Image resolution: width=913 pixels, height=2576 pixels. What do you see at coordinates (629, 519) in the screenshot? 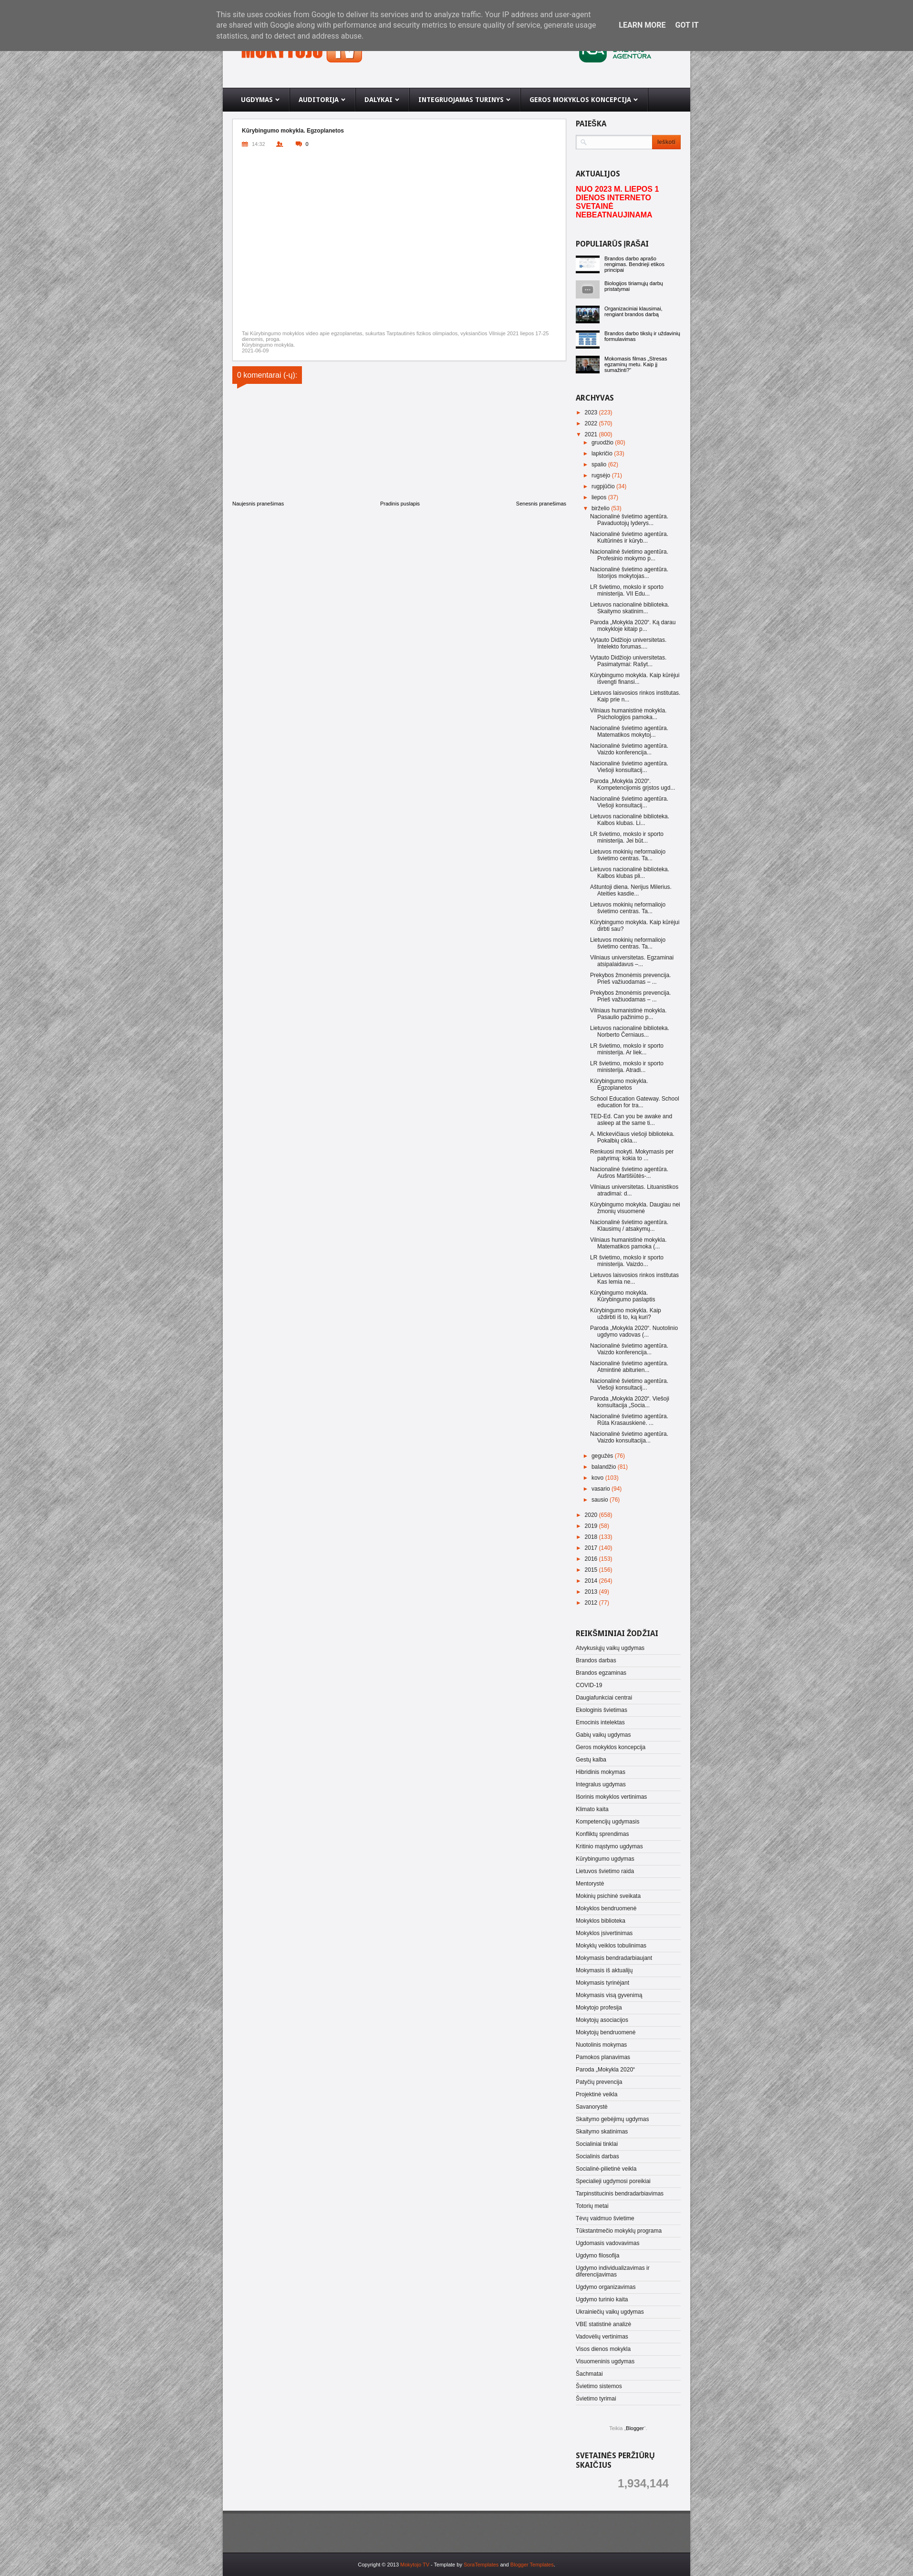
I see `Nacionalinė švietimo agentūra. Pavaduotojų lyderys...` at bounding box center [629, 519].